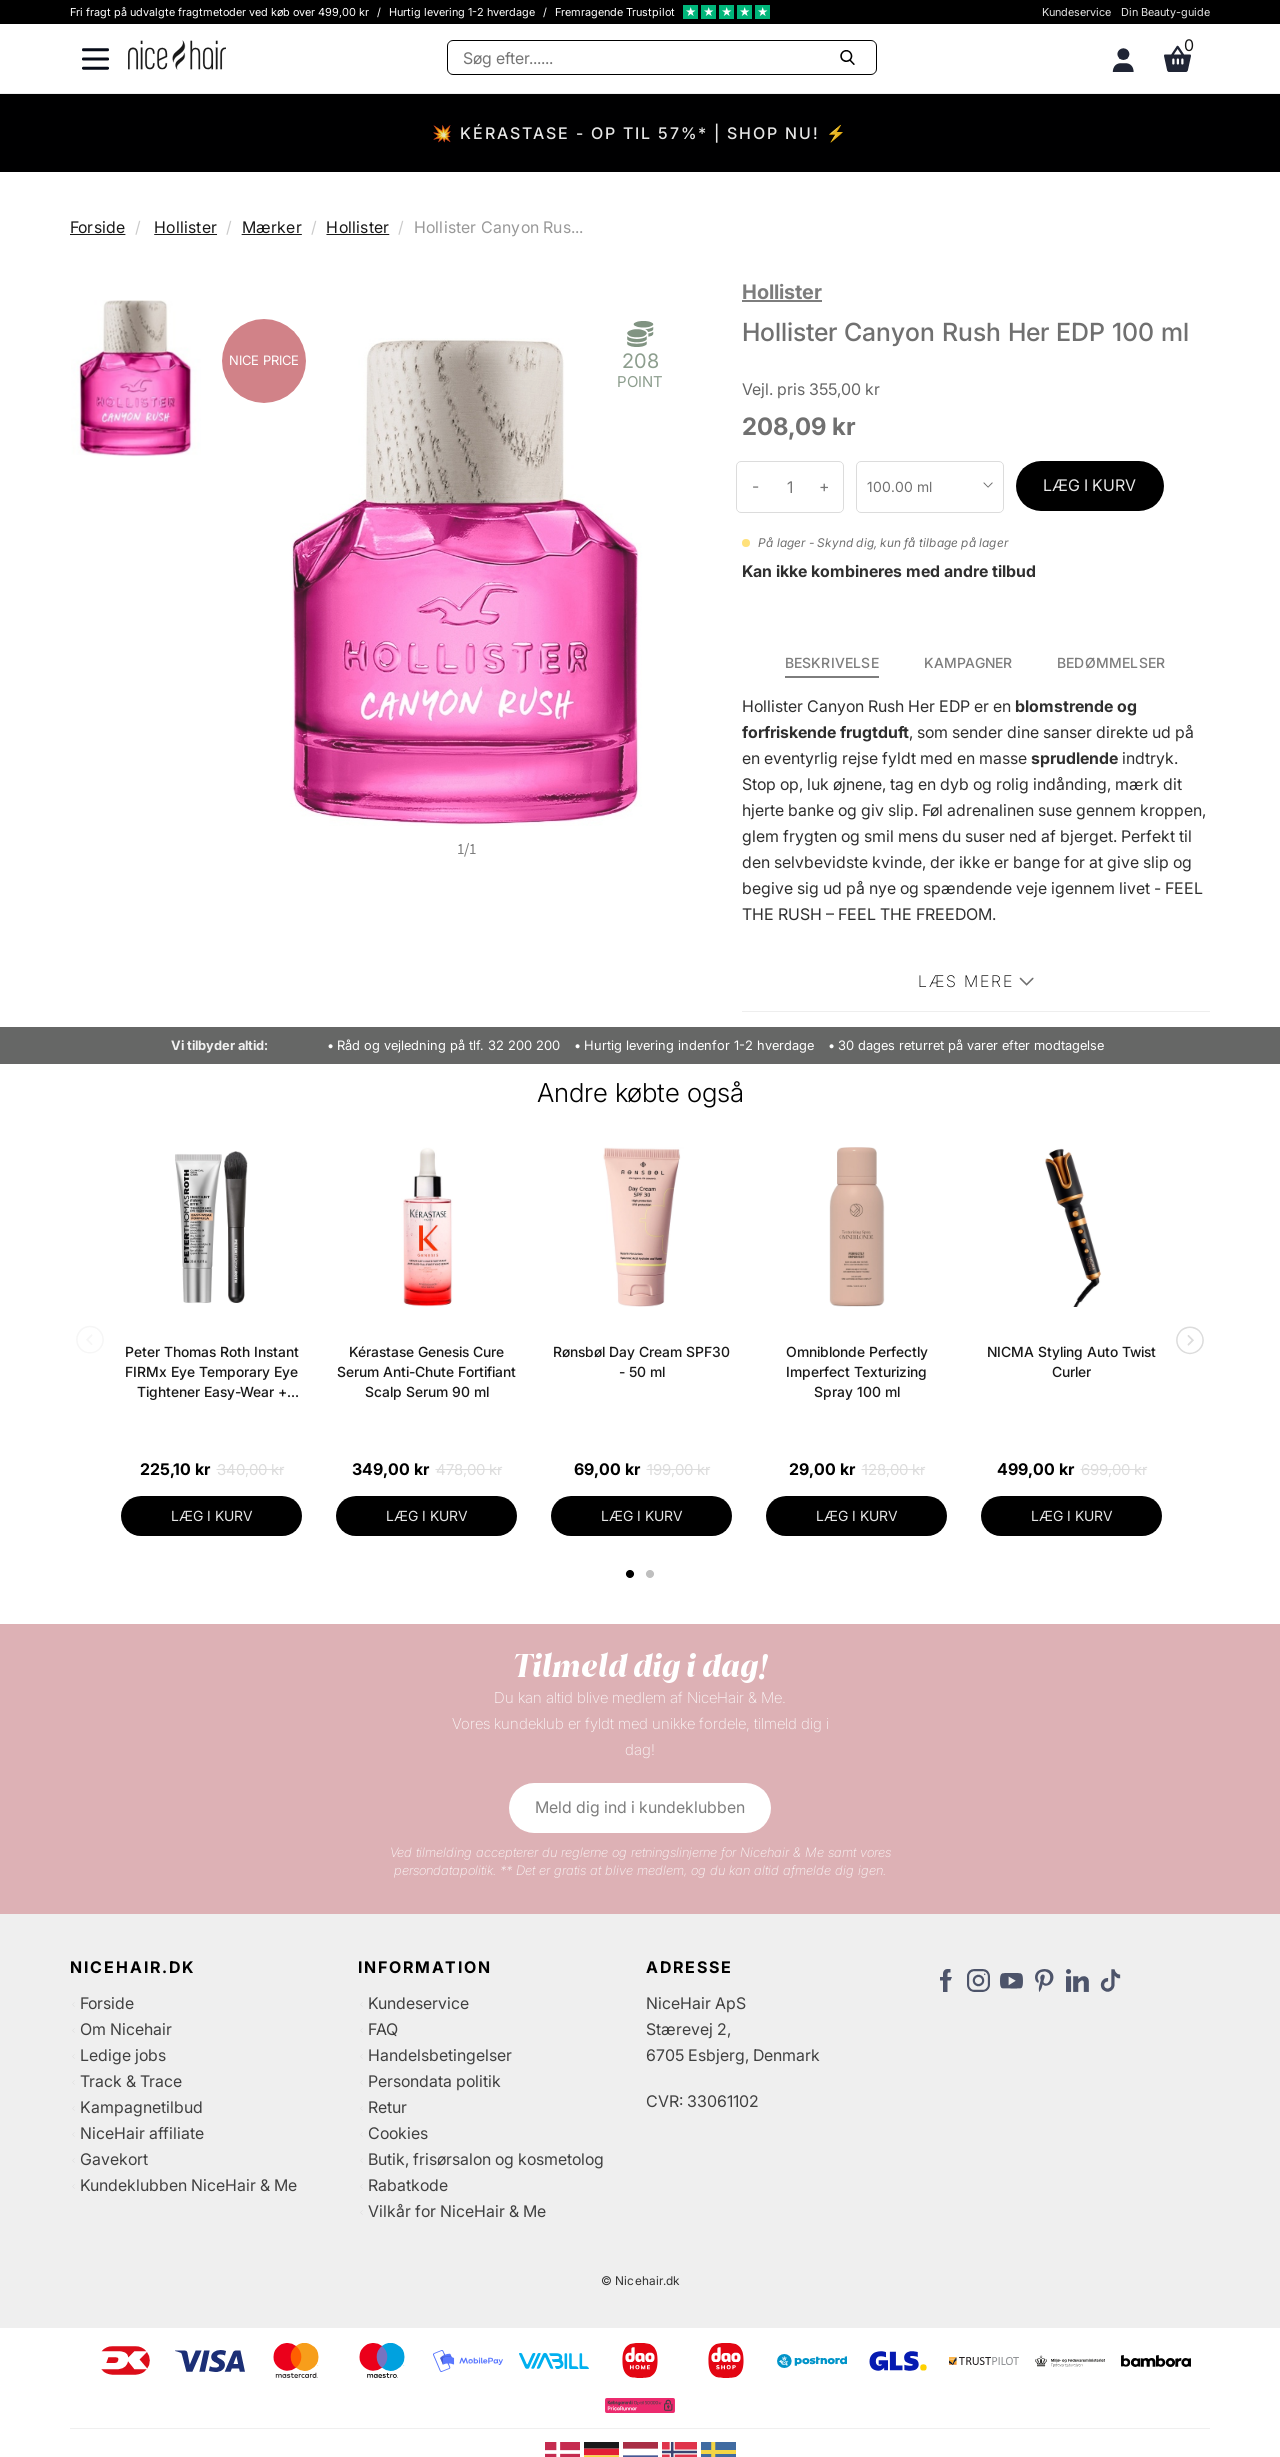 The image size is (1280, 2457). Describe the element at coordinates (640, 1807) in the screenshot. I see `Meld dig ind i kundeklubben` at that location.